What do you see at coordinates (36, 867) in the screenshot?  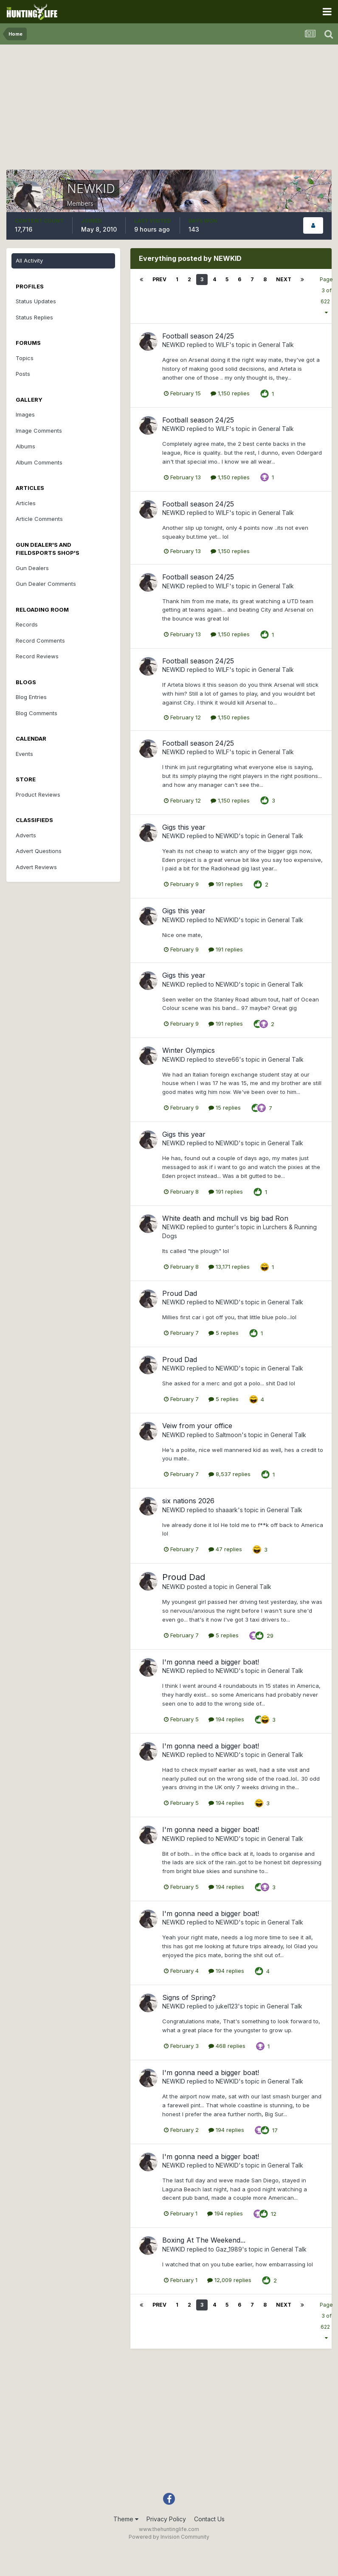 I see `Advert Reviews` at bounding box center [36, 867].